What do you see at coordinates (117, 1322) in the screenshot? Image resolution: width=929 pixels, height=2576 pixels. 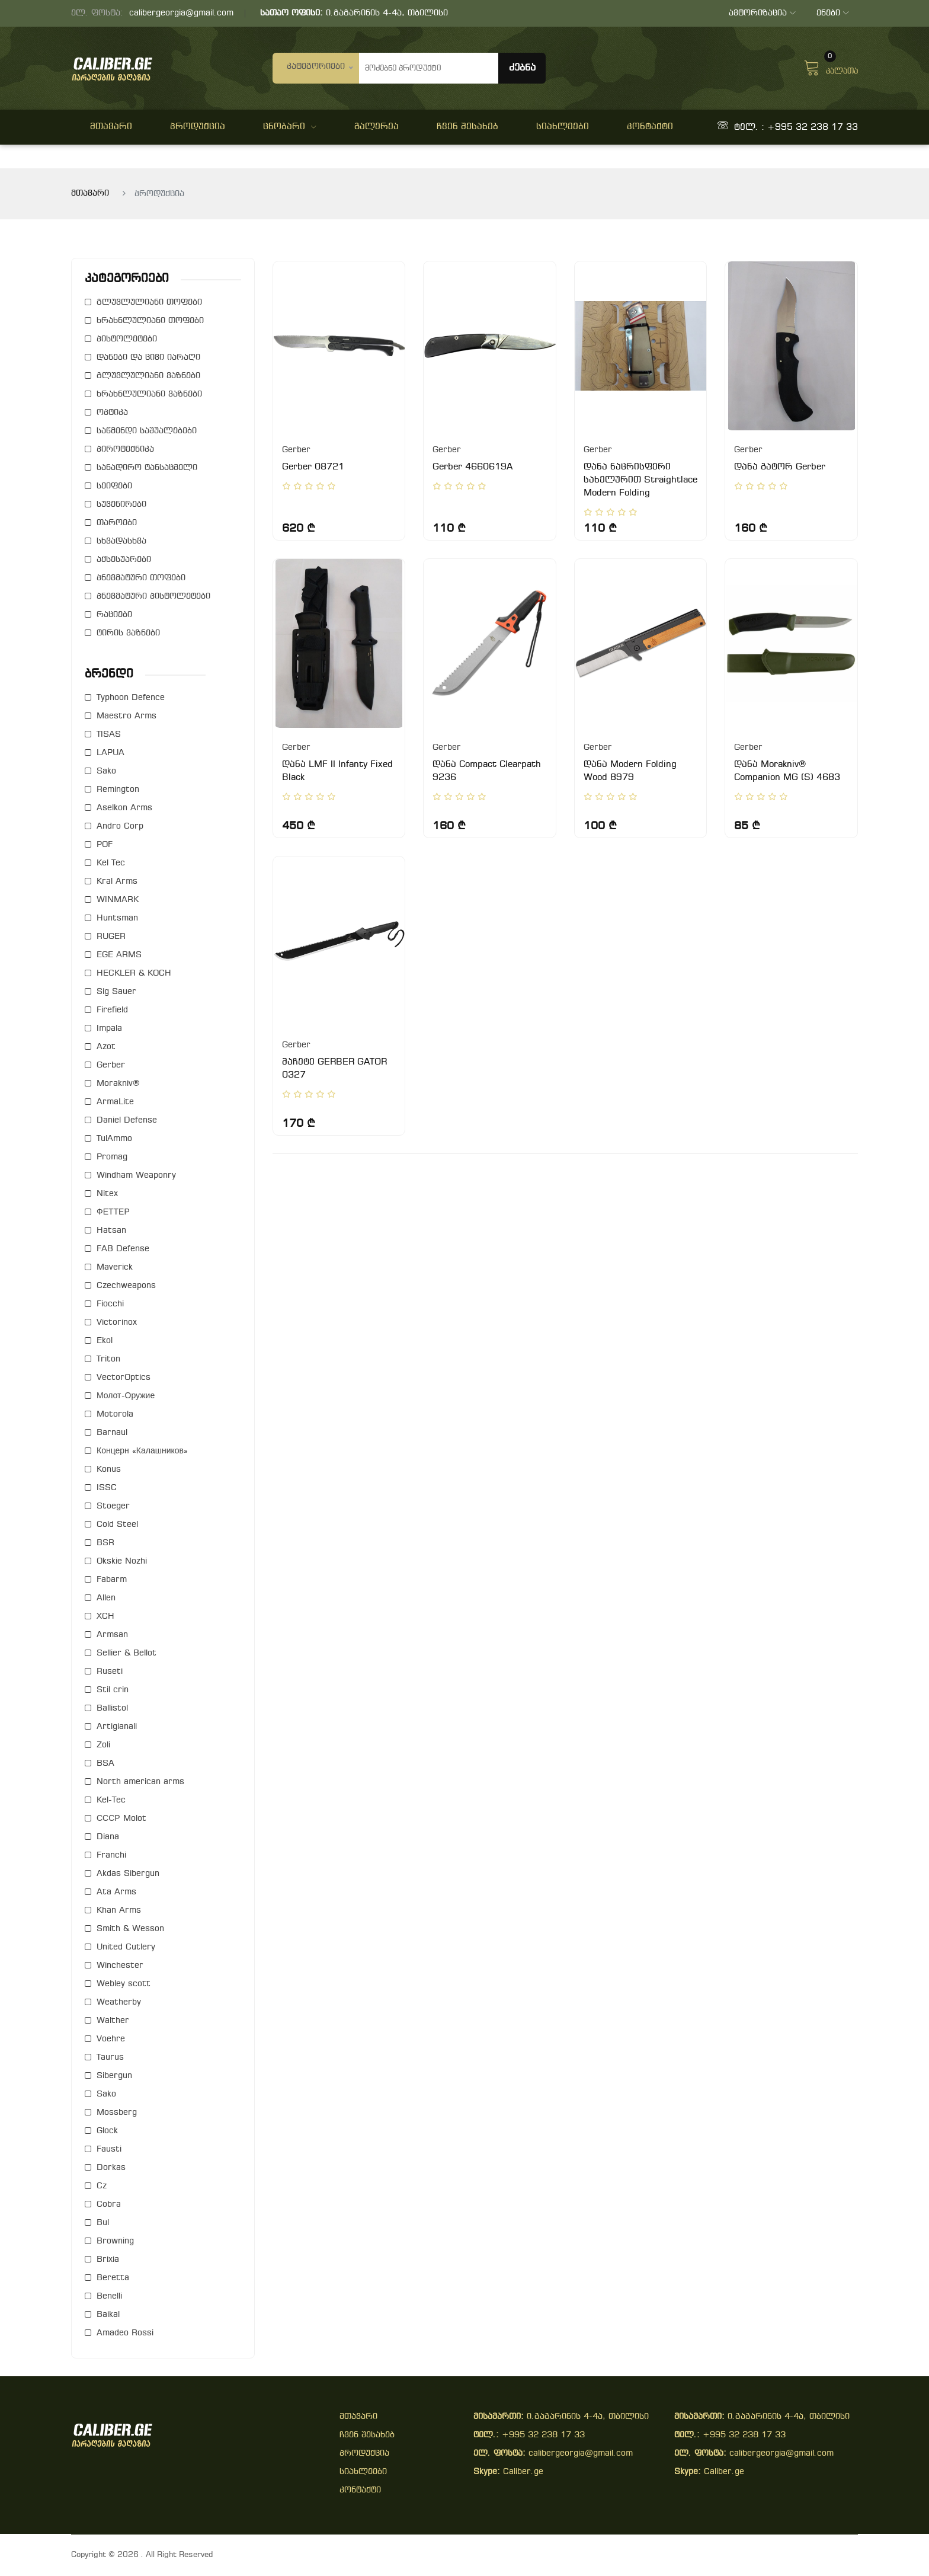 I see `Victorinox` at bounding box center [117, 1322].